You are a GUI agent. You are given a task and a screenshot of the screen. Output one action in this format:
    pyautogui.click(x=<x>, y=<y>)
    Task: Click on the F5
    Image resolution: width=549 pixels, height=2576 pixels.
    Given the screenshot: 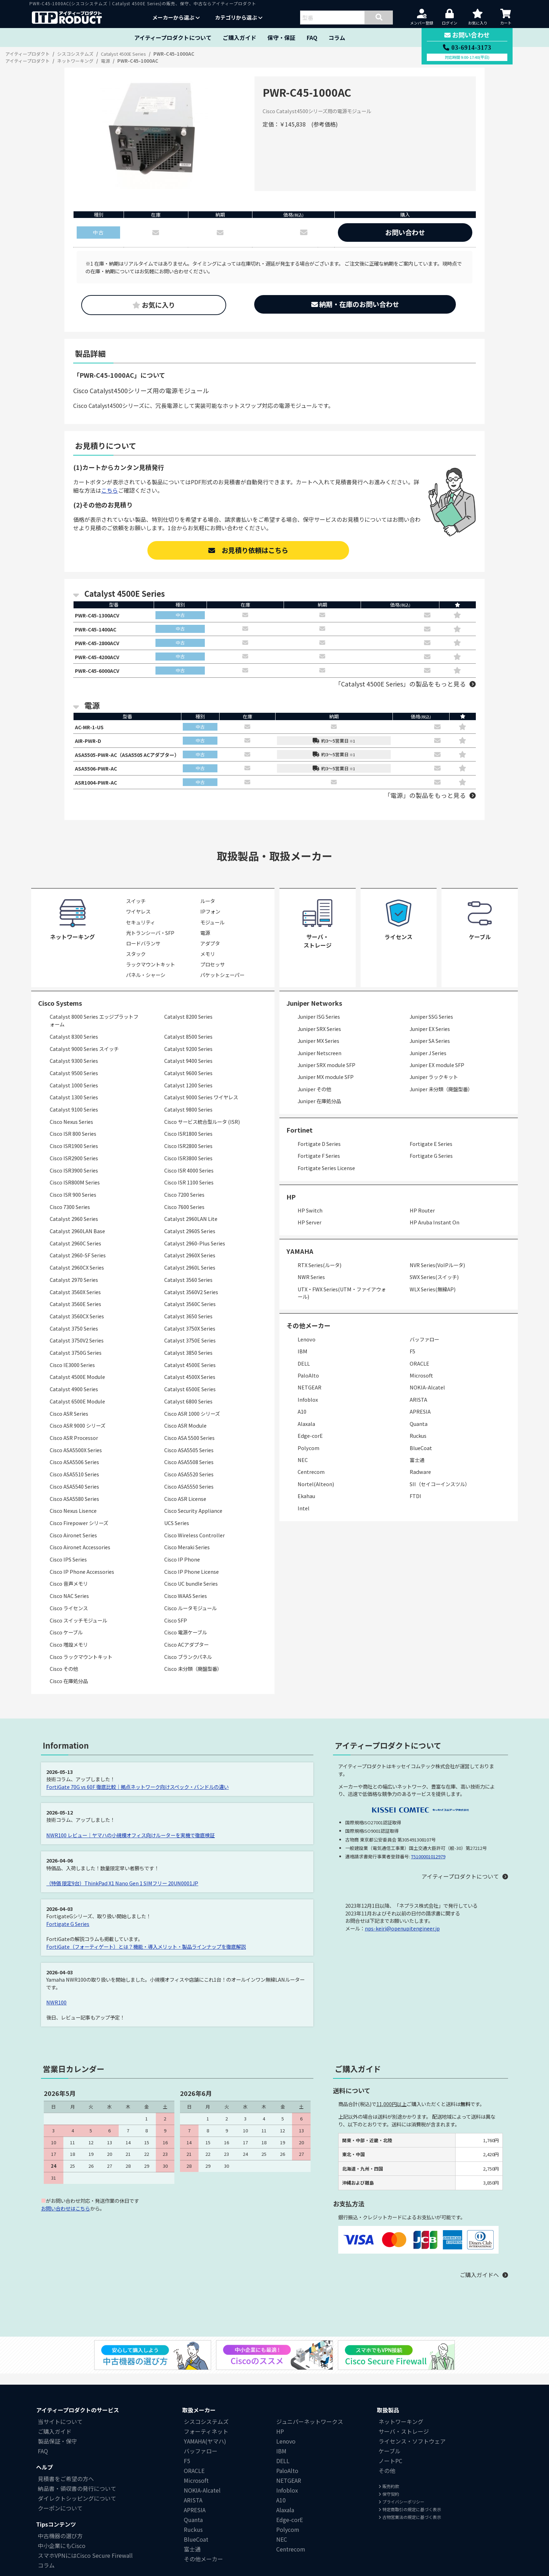 What is the action you would take?
    pyautogui.click(x=412, y=1360)
    